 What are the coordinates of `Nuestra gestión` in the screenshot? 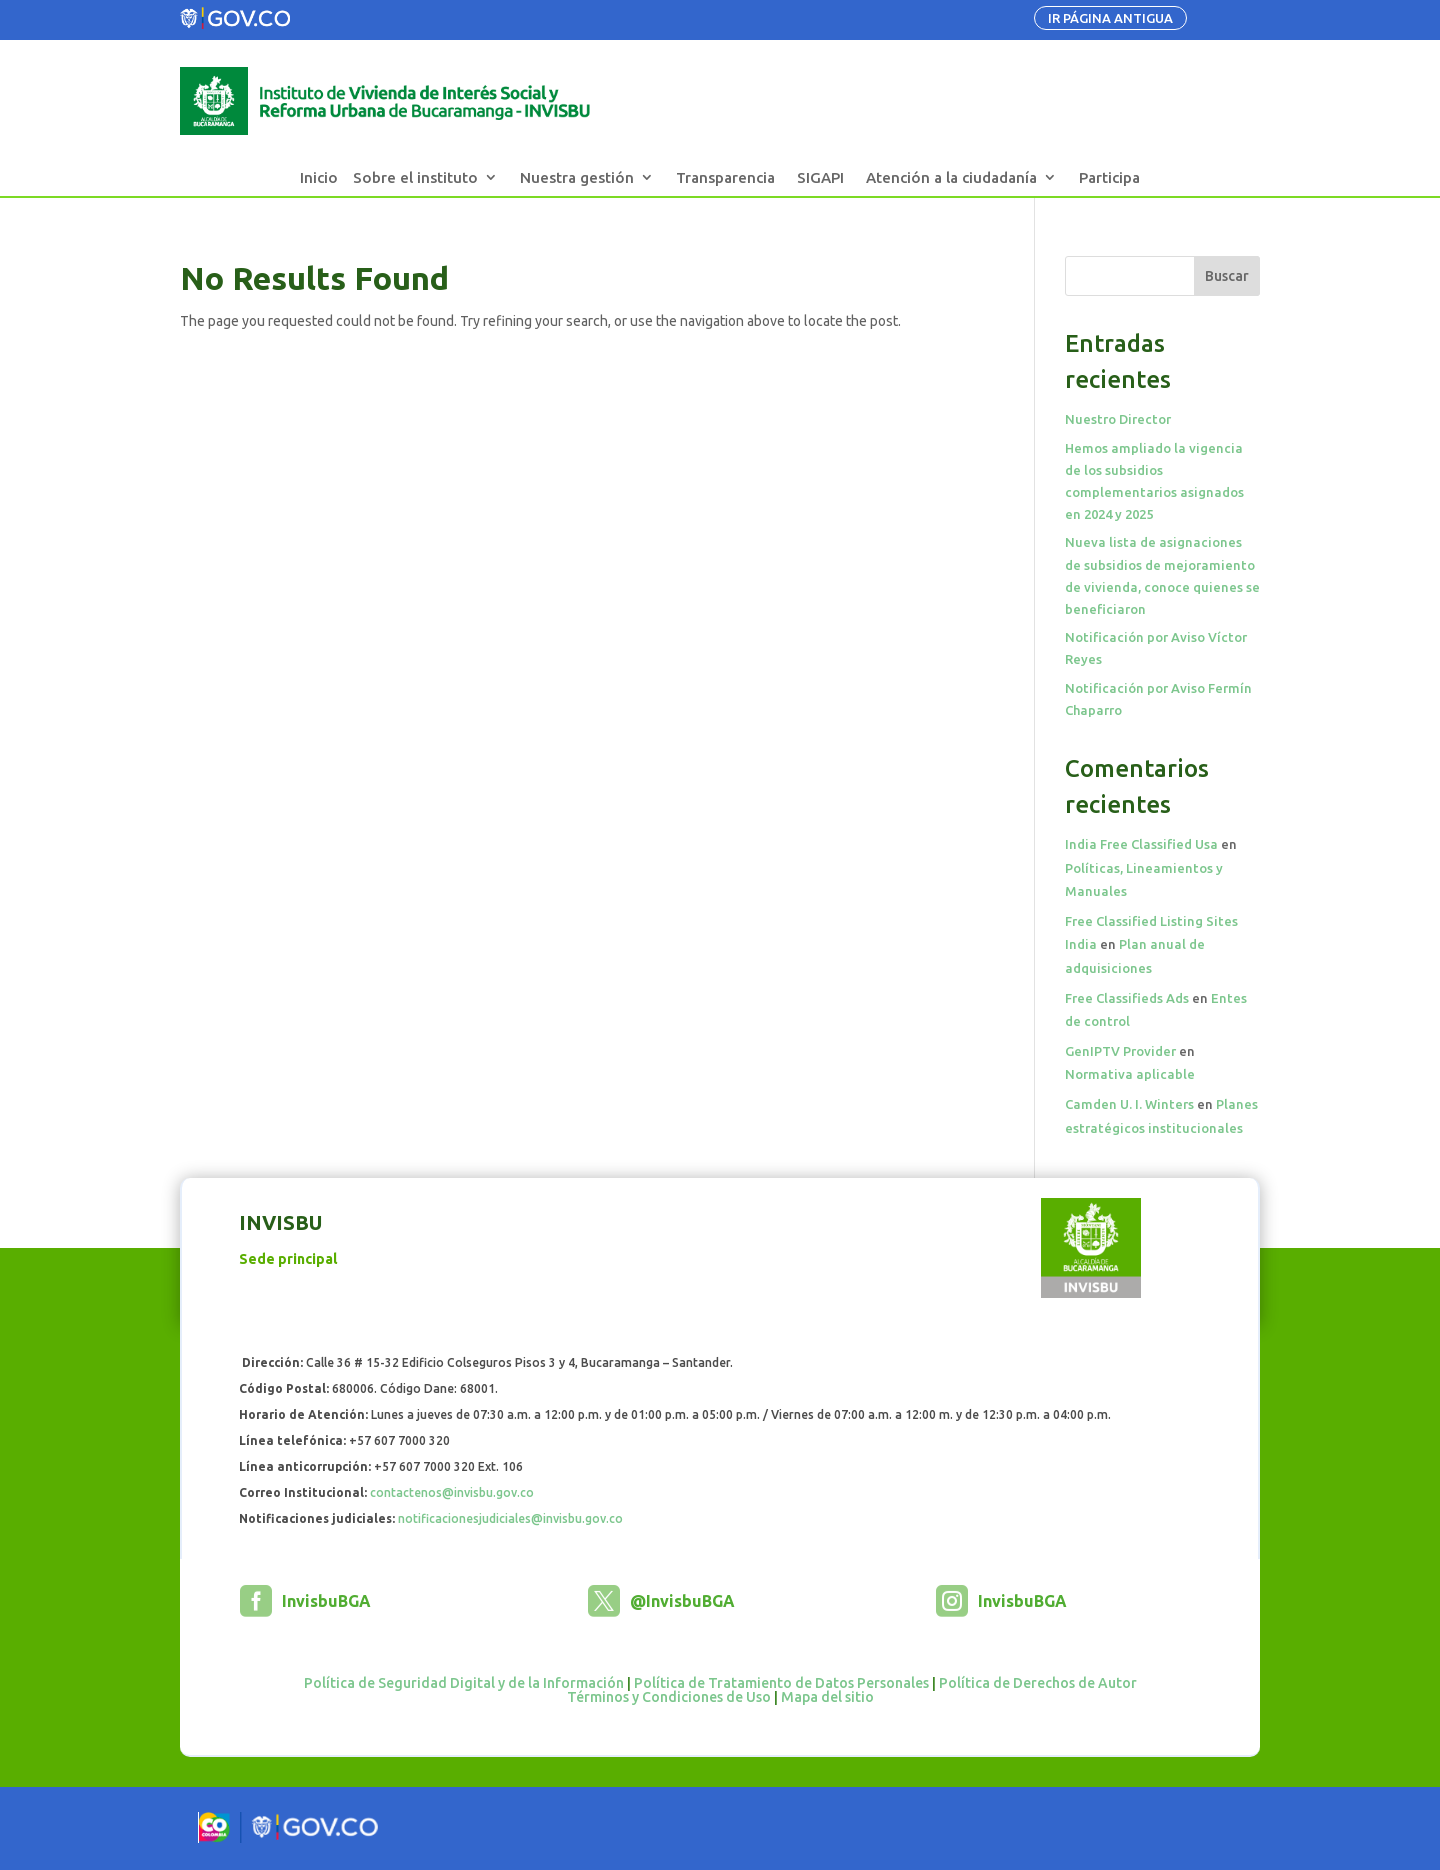 It's located at (577, 177).